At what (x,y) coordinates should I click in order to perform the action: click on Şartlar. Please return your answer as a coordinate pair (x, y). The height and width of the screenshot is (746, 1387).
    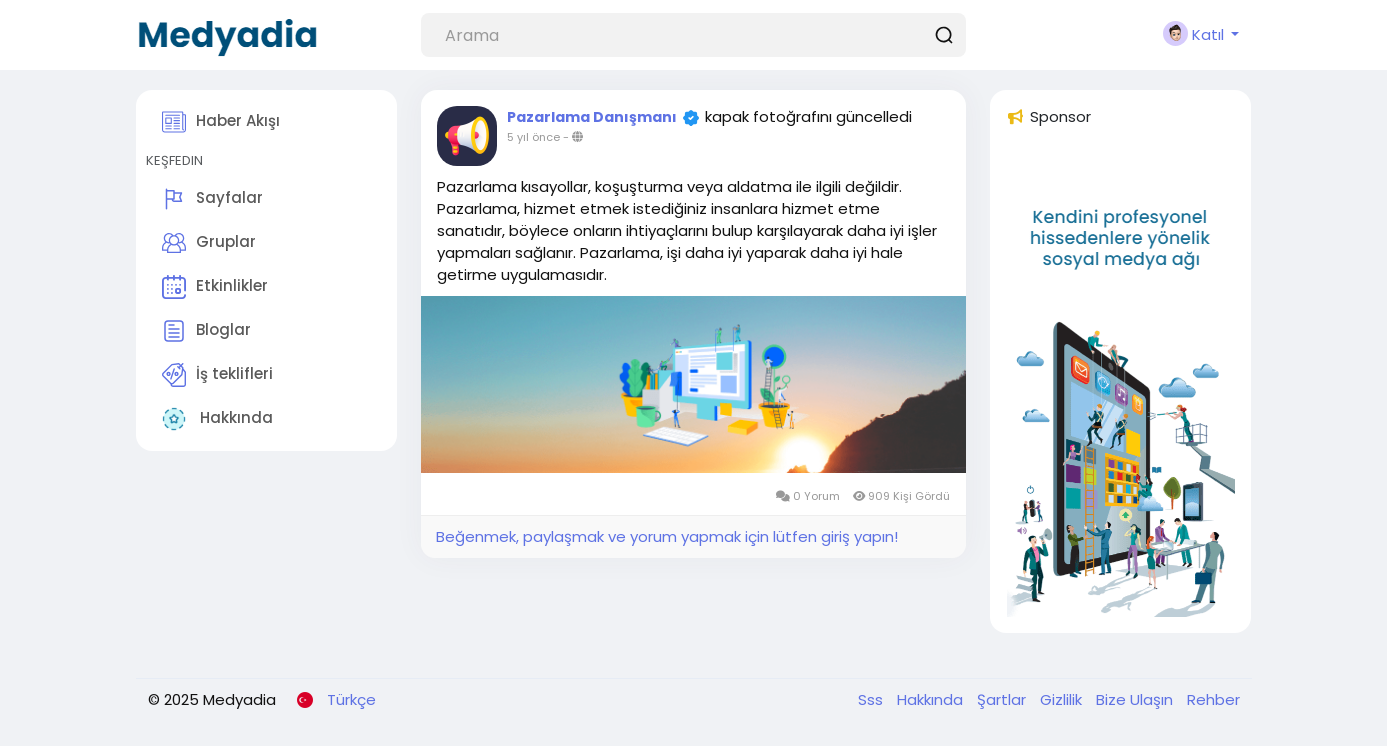
    Looking at the image, I should click on (1003, 699).